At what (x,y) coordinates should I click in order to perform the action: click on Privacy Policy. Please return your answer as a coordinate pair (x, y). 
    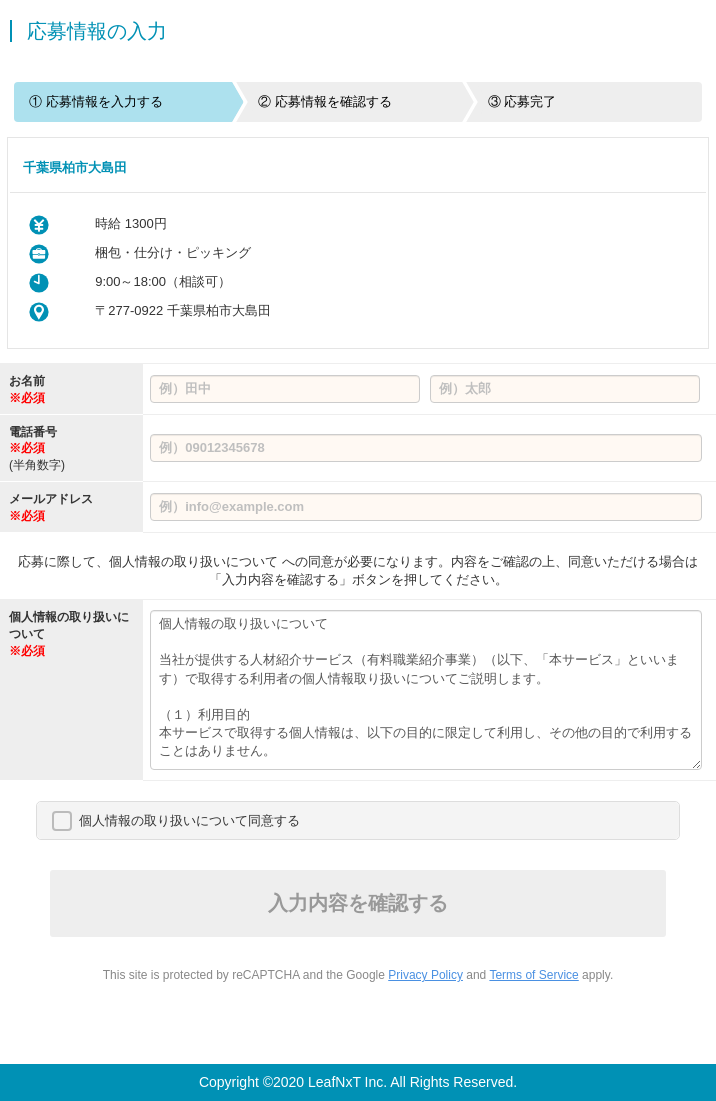
    Looking at the image, I should click on (425, 975).